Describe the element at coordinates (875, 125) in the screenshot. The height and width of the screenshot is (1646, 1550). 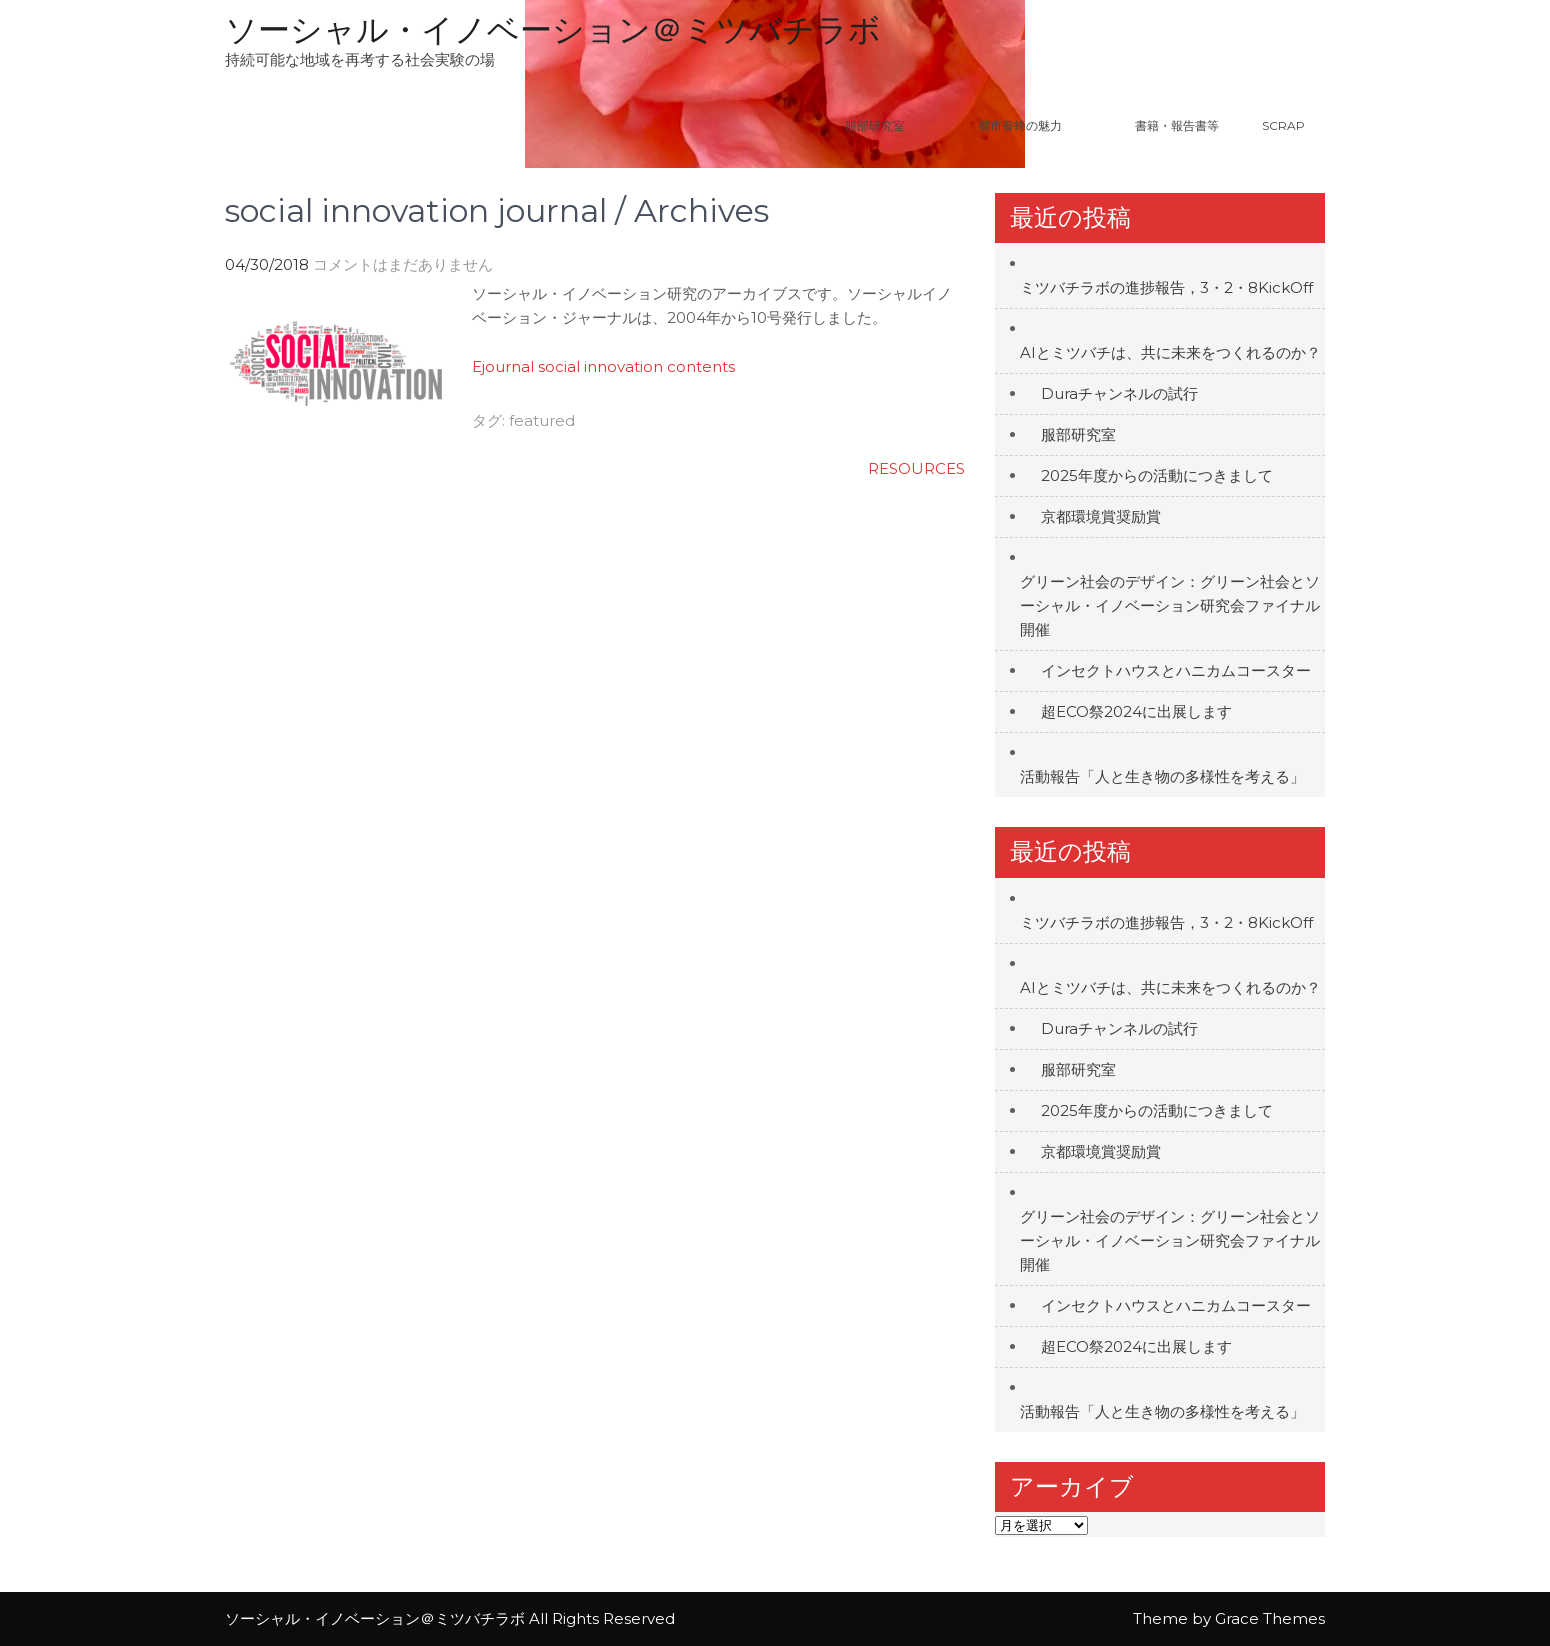
I see `服部研究室` at that location.